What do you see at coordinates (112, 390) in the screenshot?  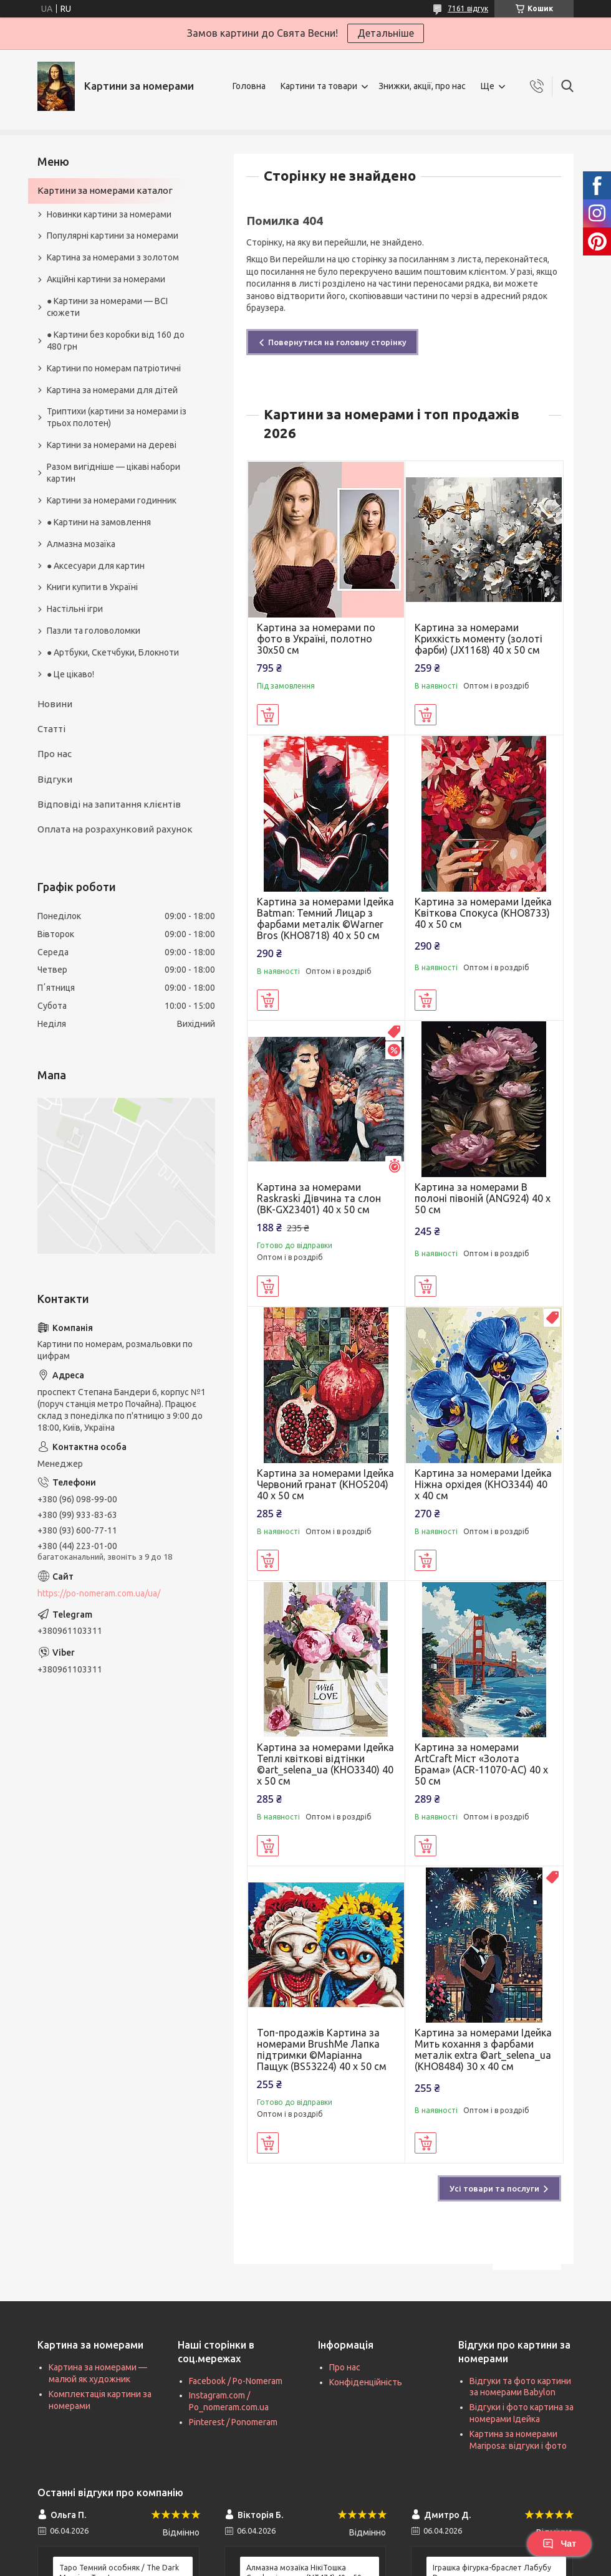 I see `Картина за номерами для дітей` at bounding box center [112, 390].